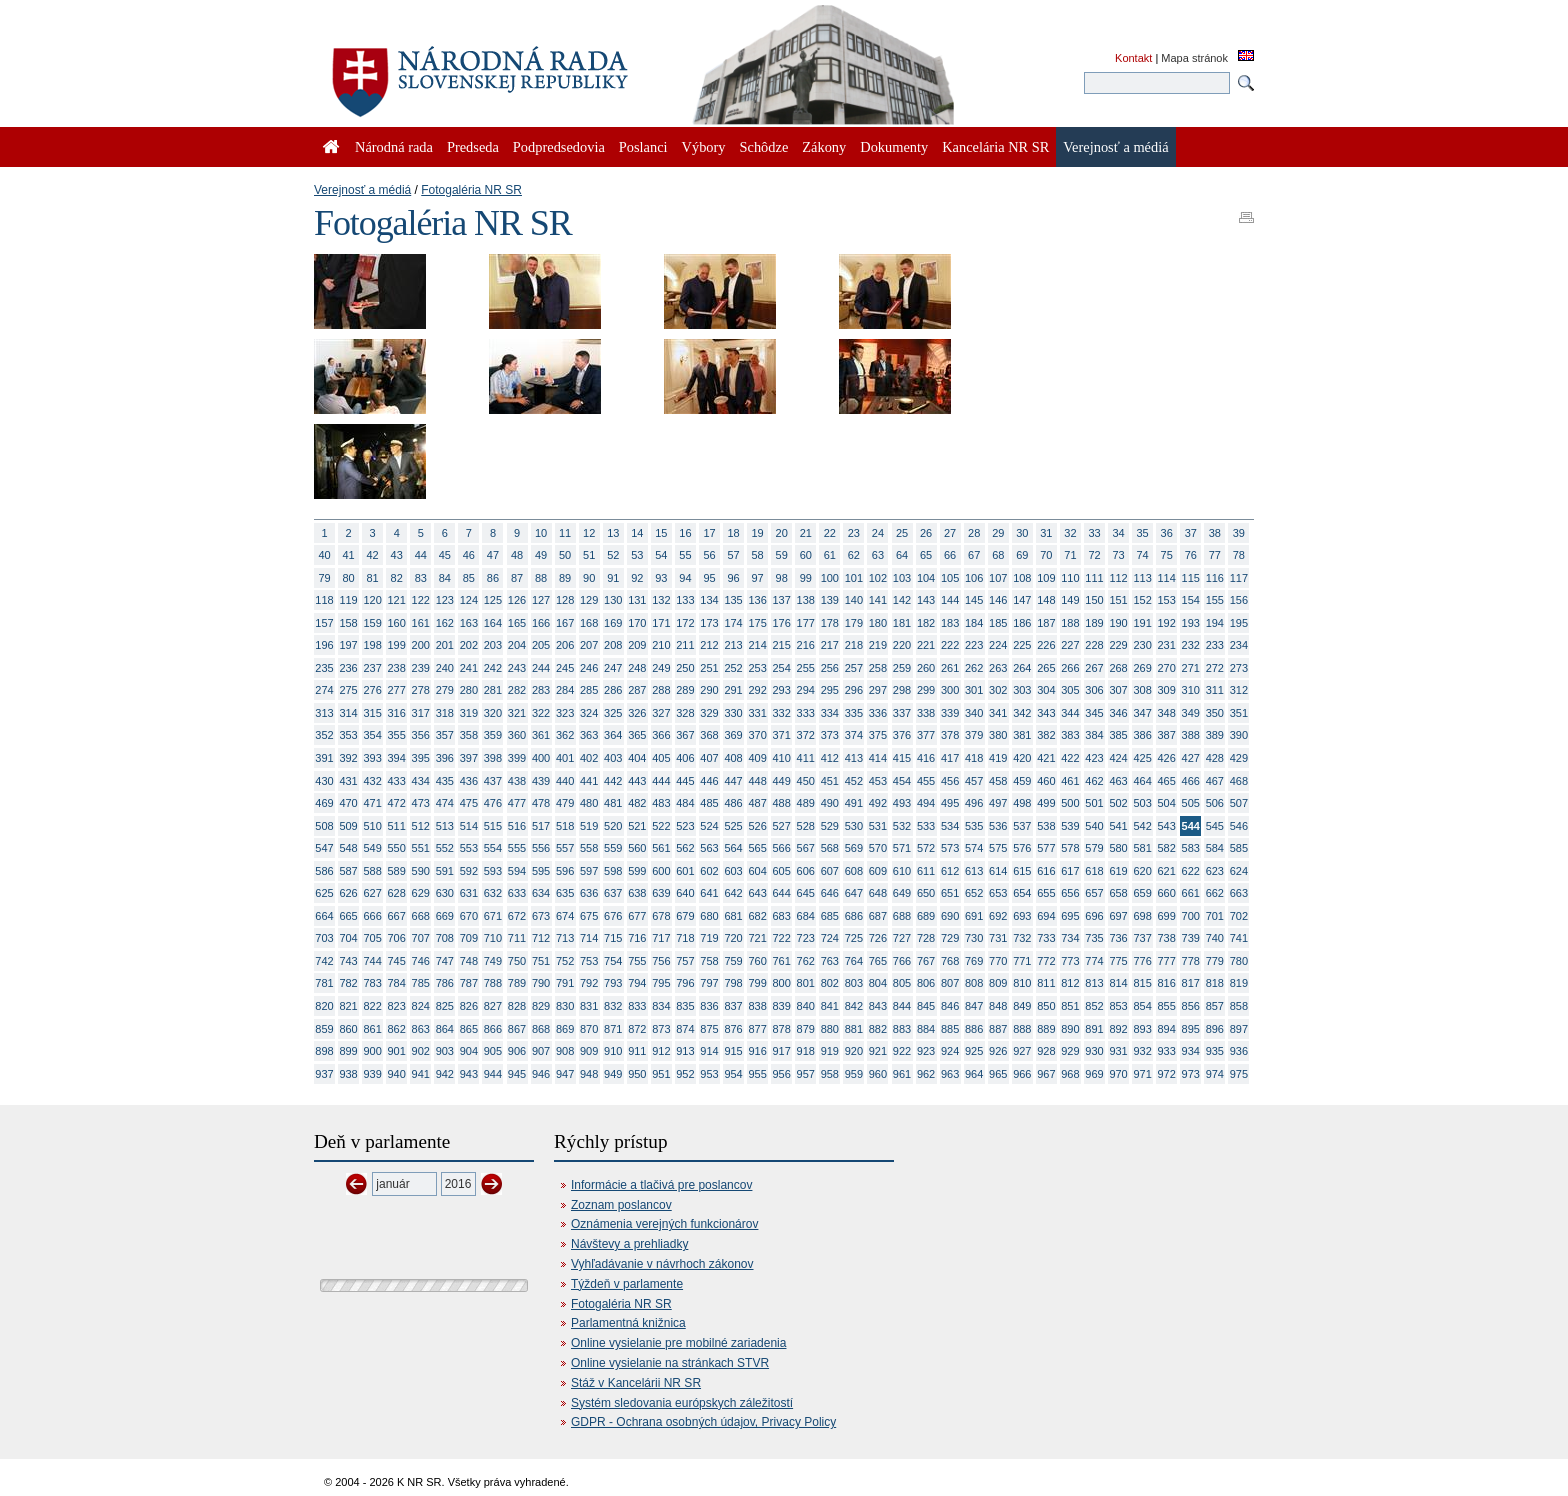 The height and width of the screenshot is (1496, 1568). What do you see at coordinates (685, 961) in the screenshot?
I see `757` at bounding box center [685, 961].